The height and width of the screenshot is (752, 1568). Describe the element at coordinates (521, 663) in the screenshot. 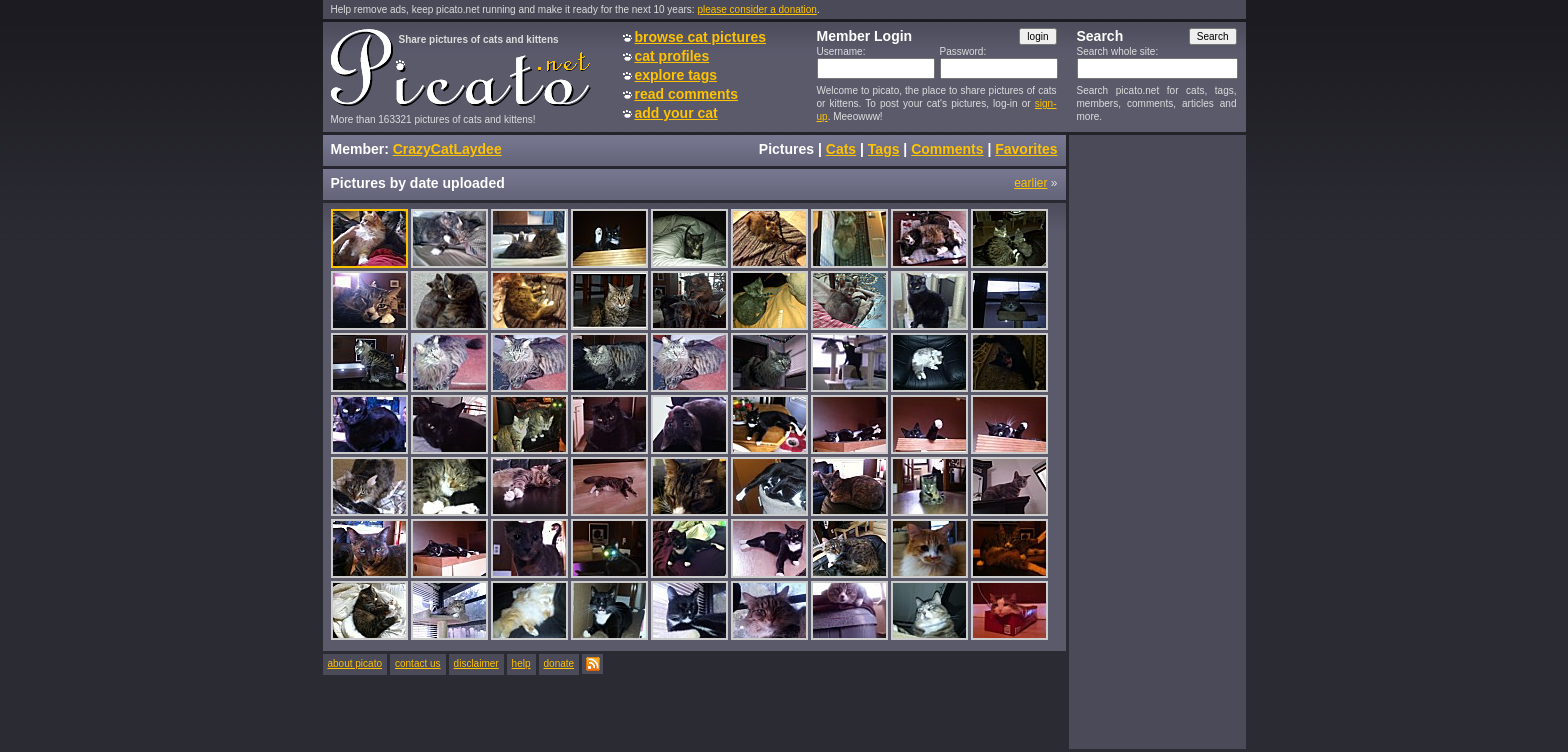

I see `help` at that location.